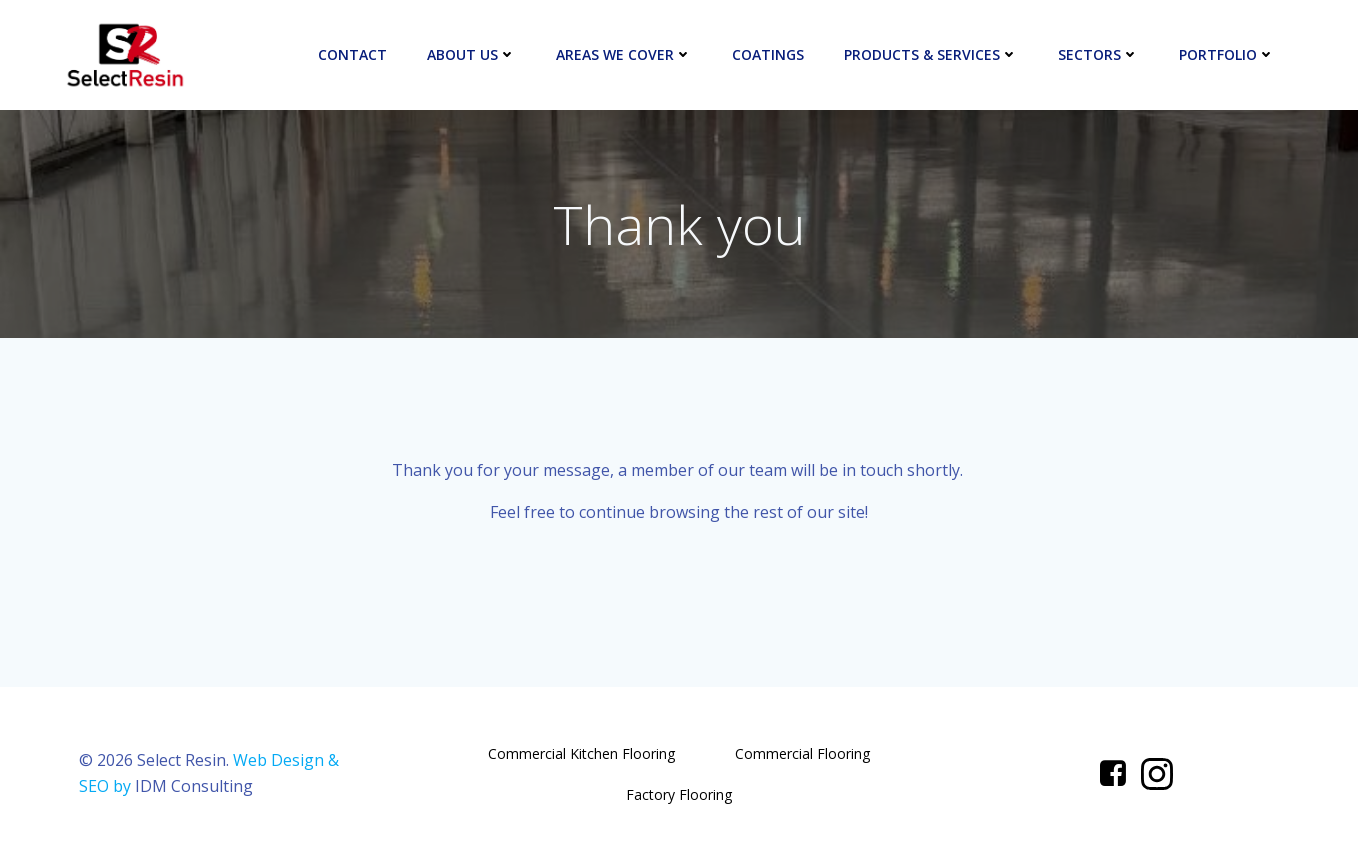 This screenshot has height=861, width=1358. Describe the element at coordinates (471, 54) in the screenshot. I see `About Us` at that location.